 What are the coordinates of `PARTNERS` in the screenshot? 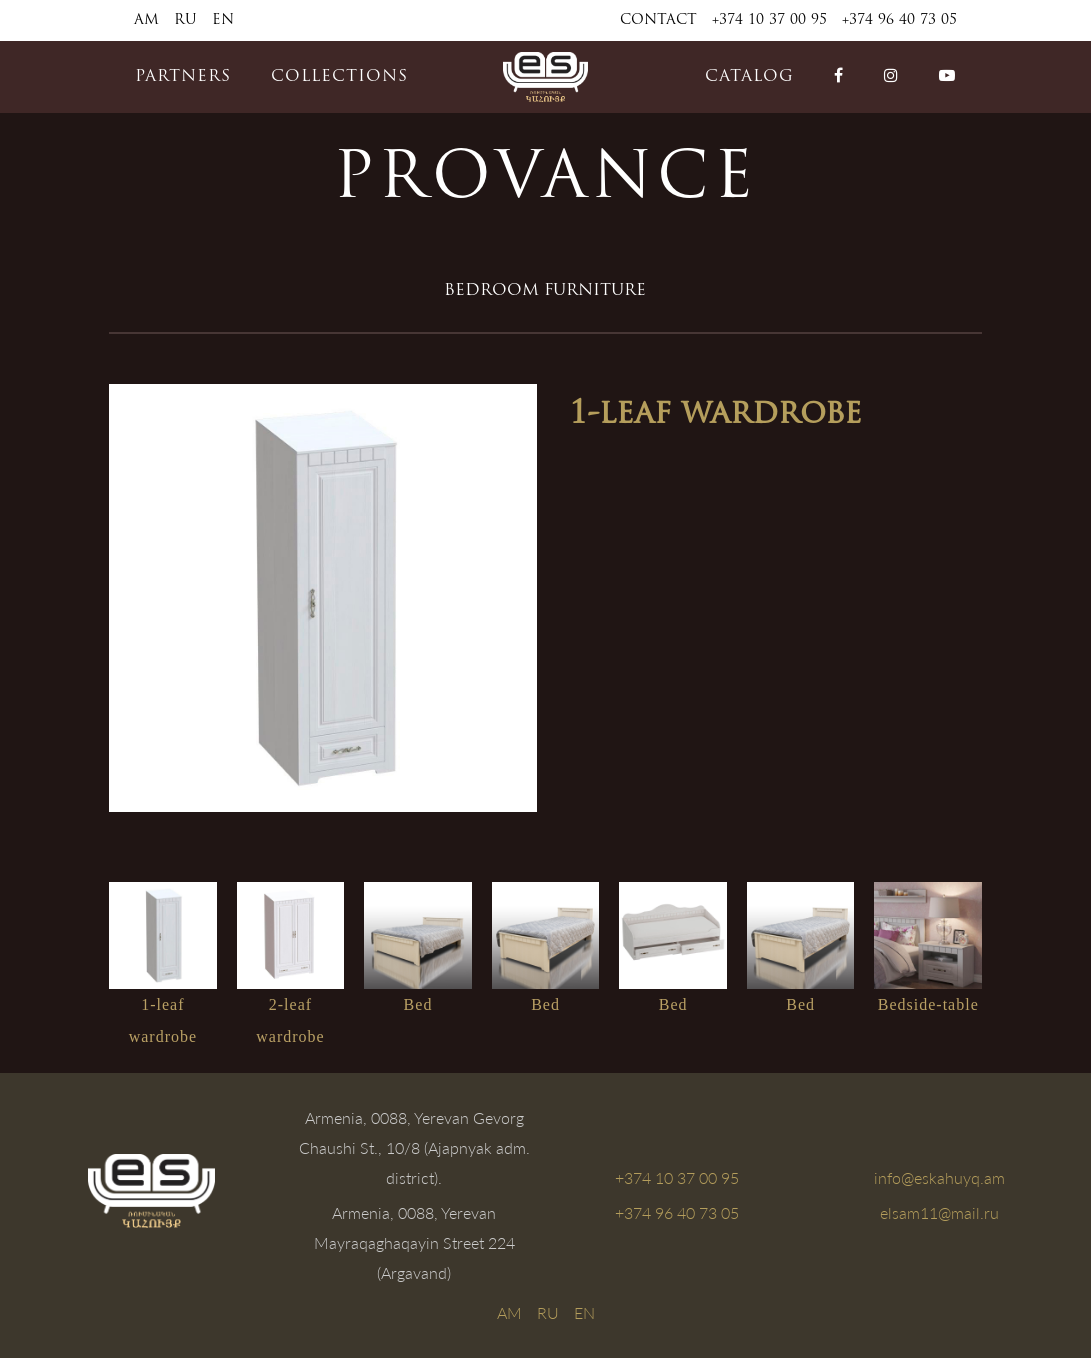 It's located at (183, 77).